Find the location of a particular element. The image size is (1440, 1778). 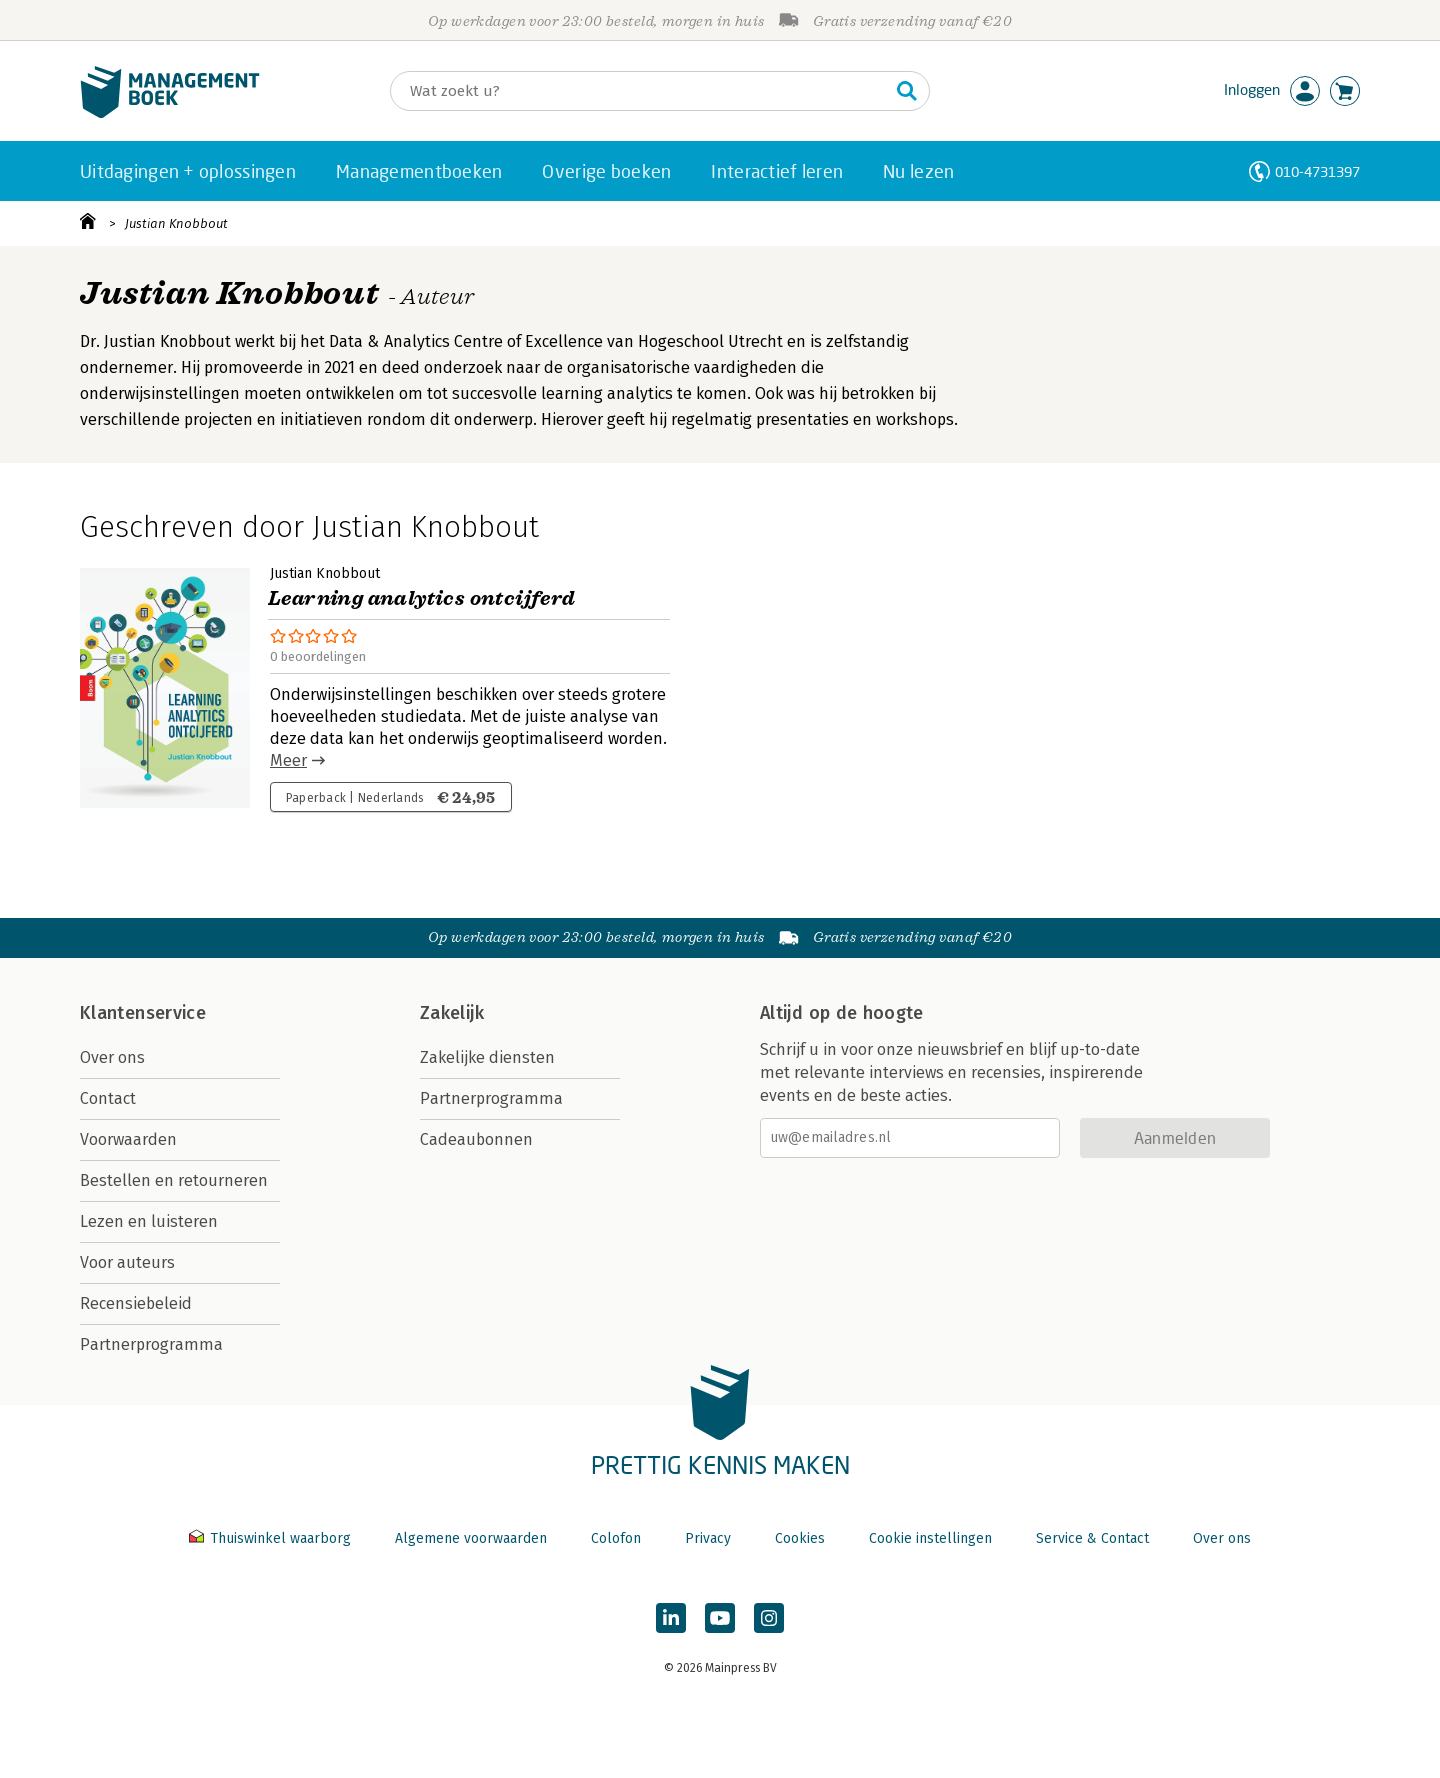

010-4731397 is located at coordinates (1317, 171).